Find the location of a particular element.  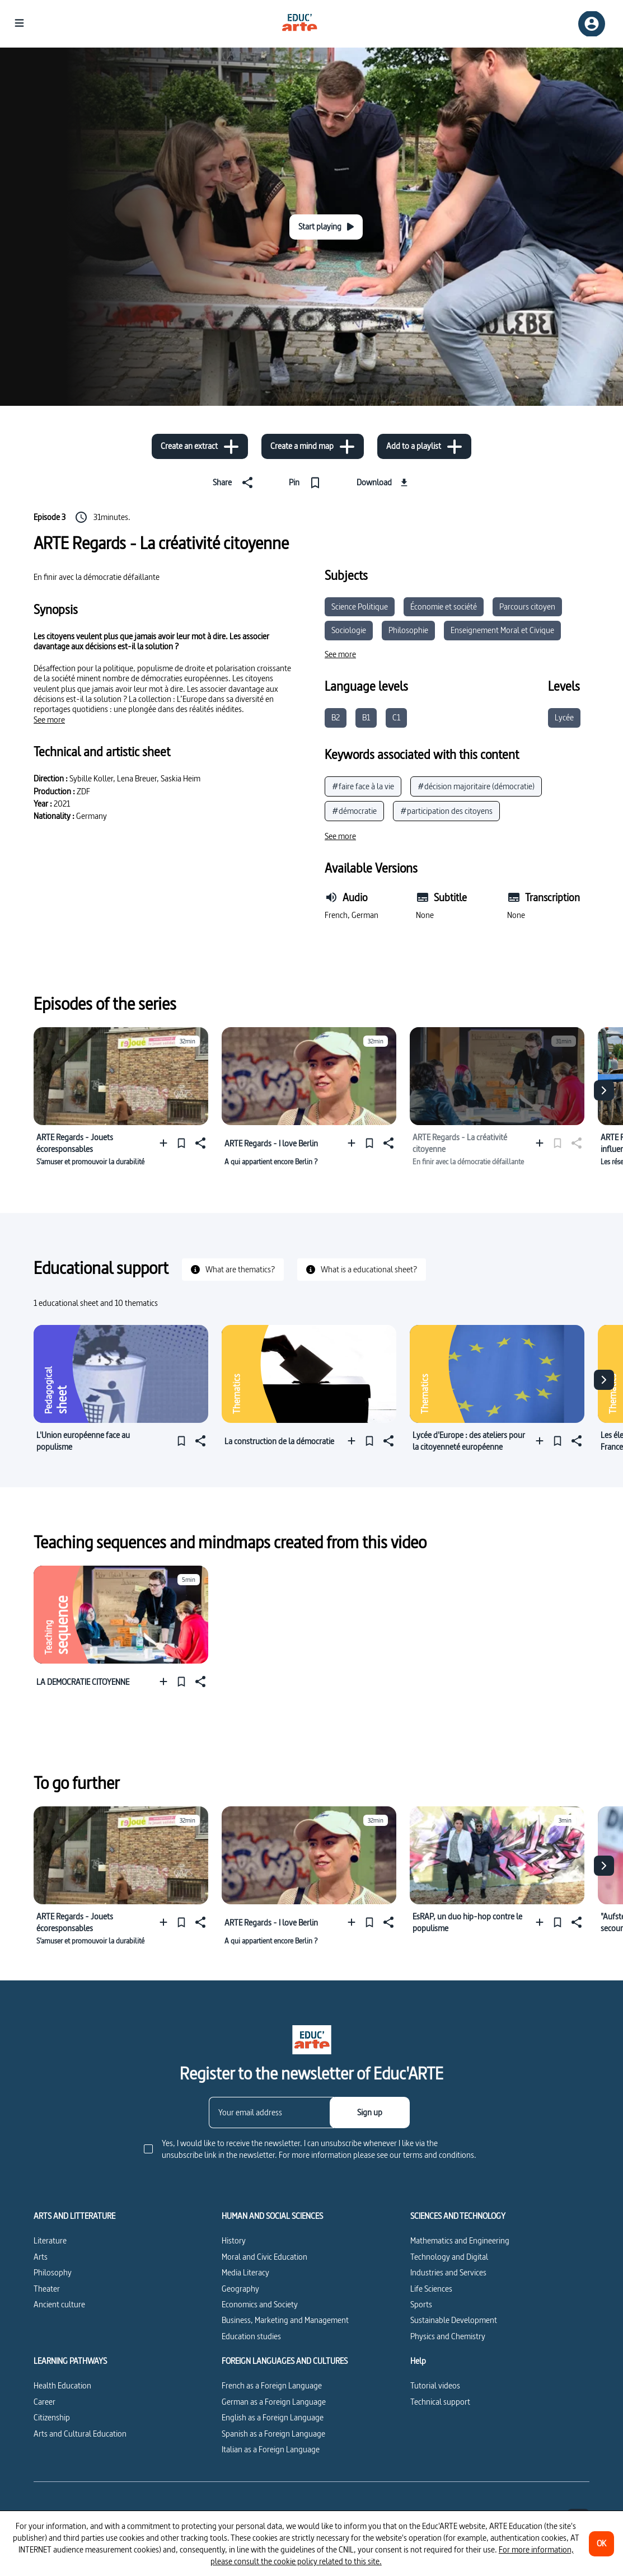

Education studies is located at coordinates (251, 2336).